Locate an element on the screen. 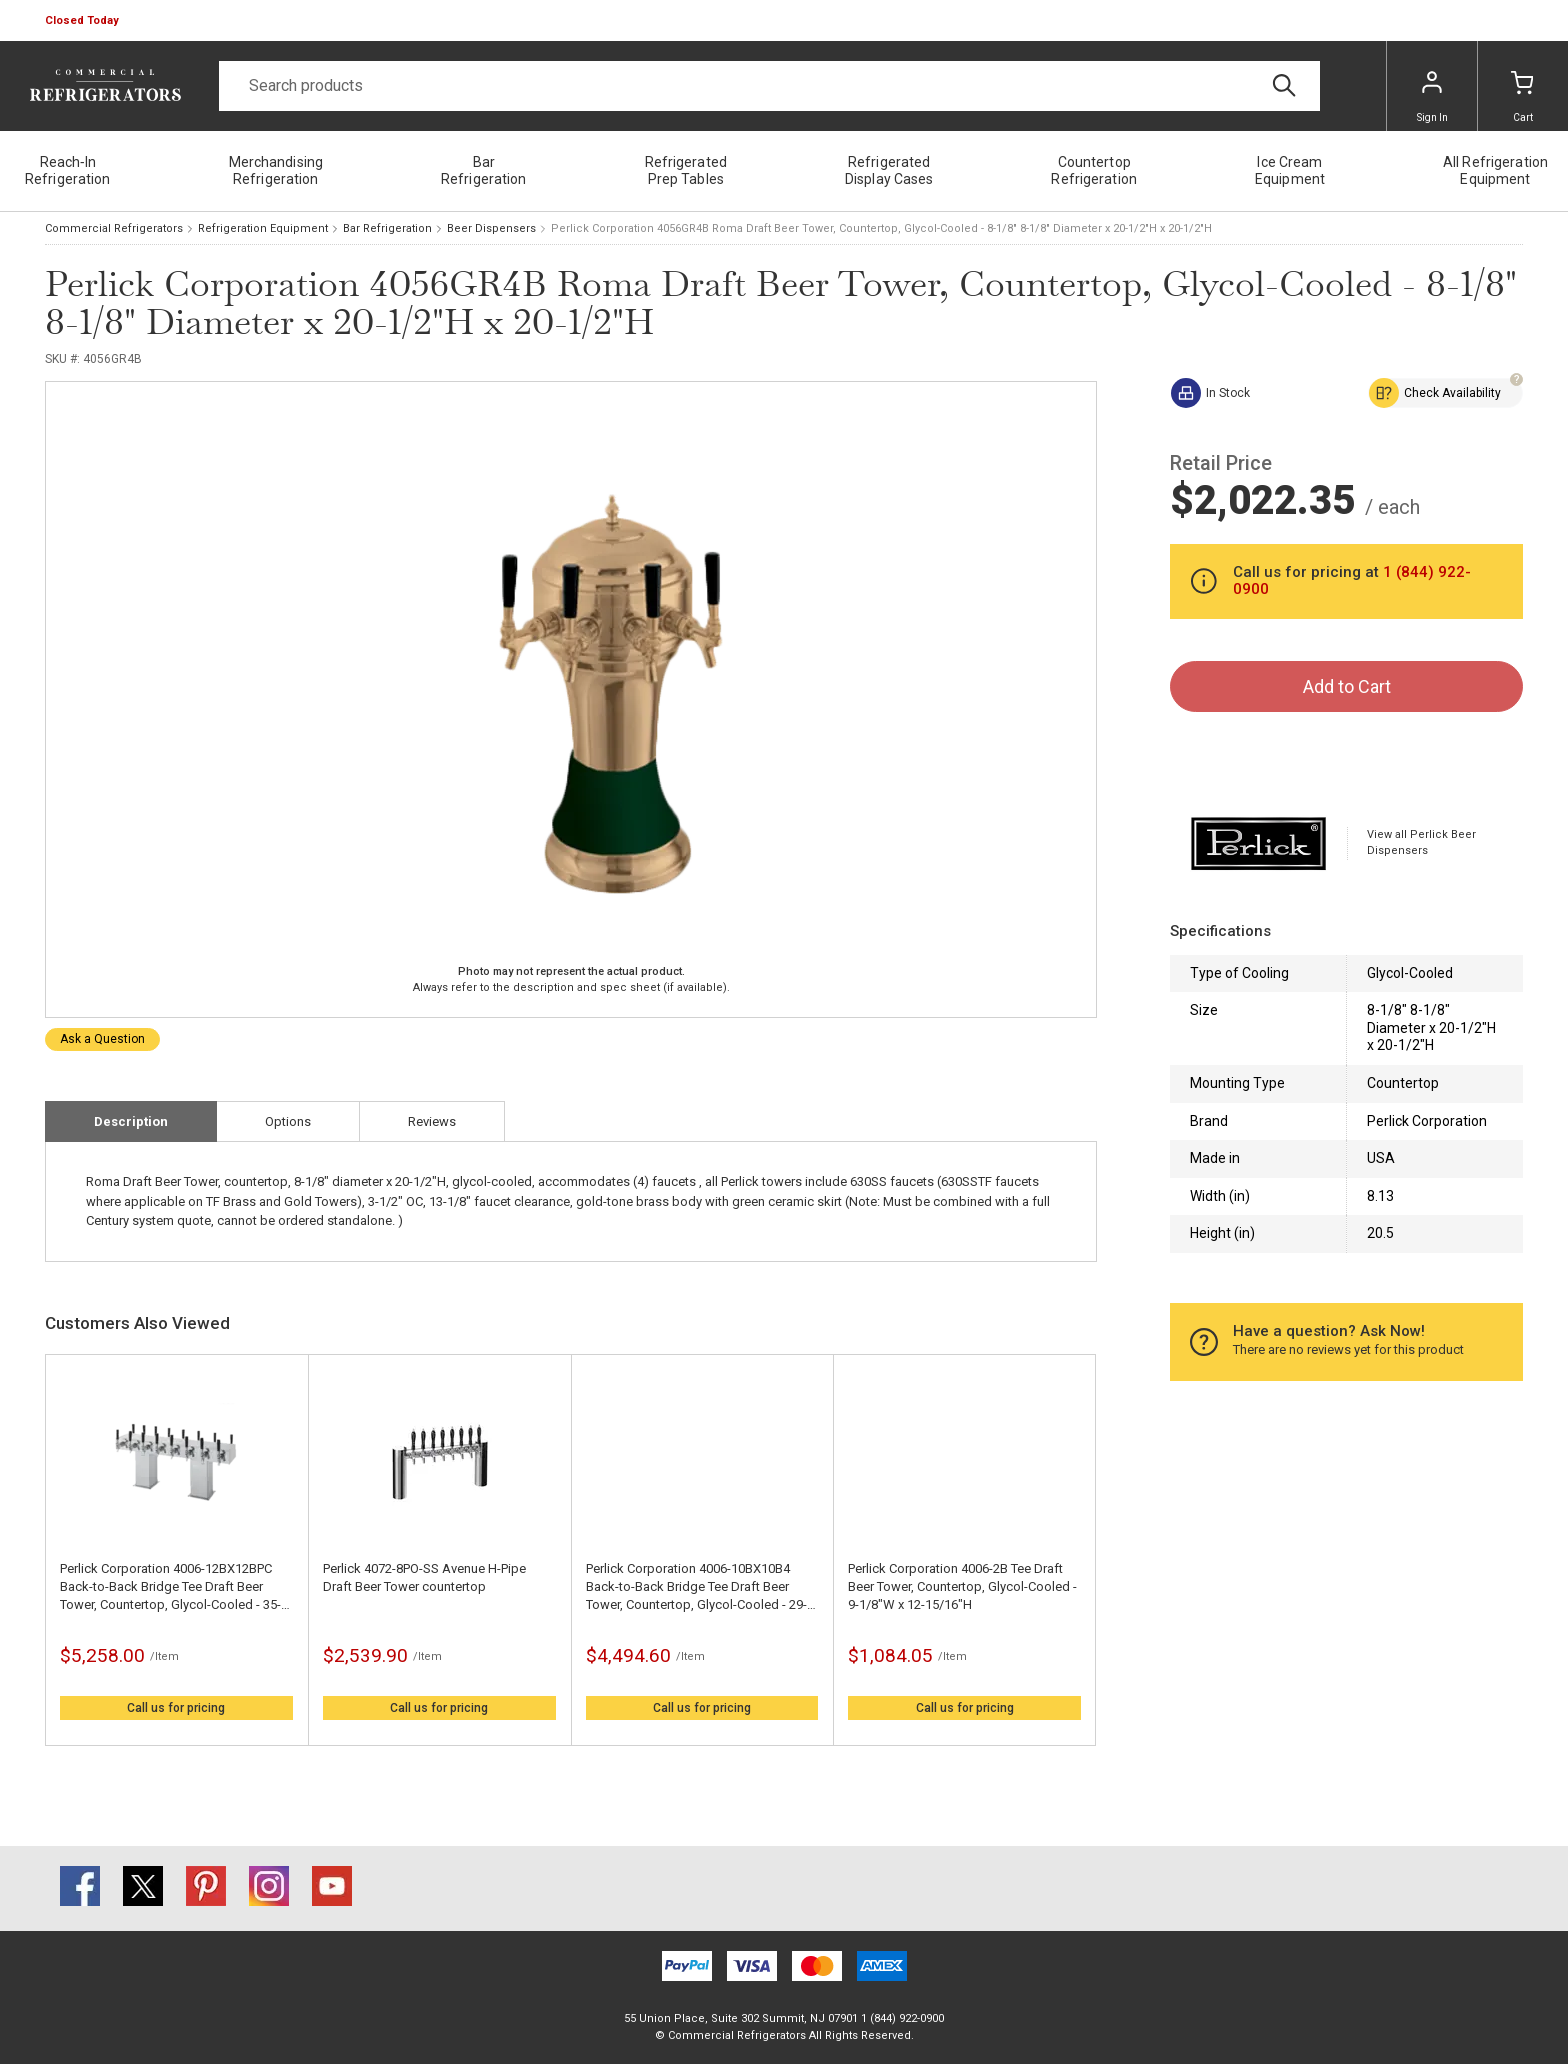 This screenshot has height=2064, width=1568. Description [tab] is located at coordinates (131, 1121).